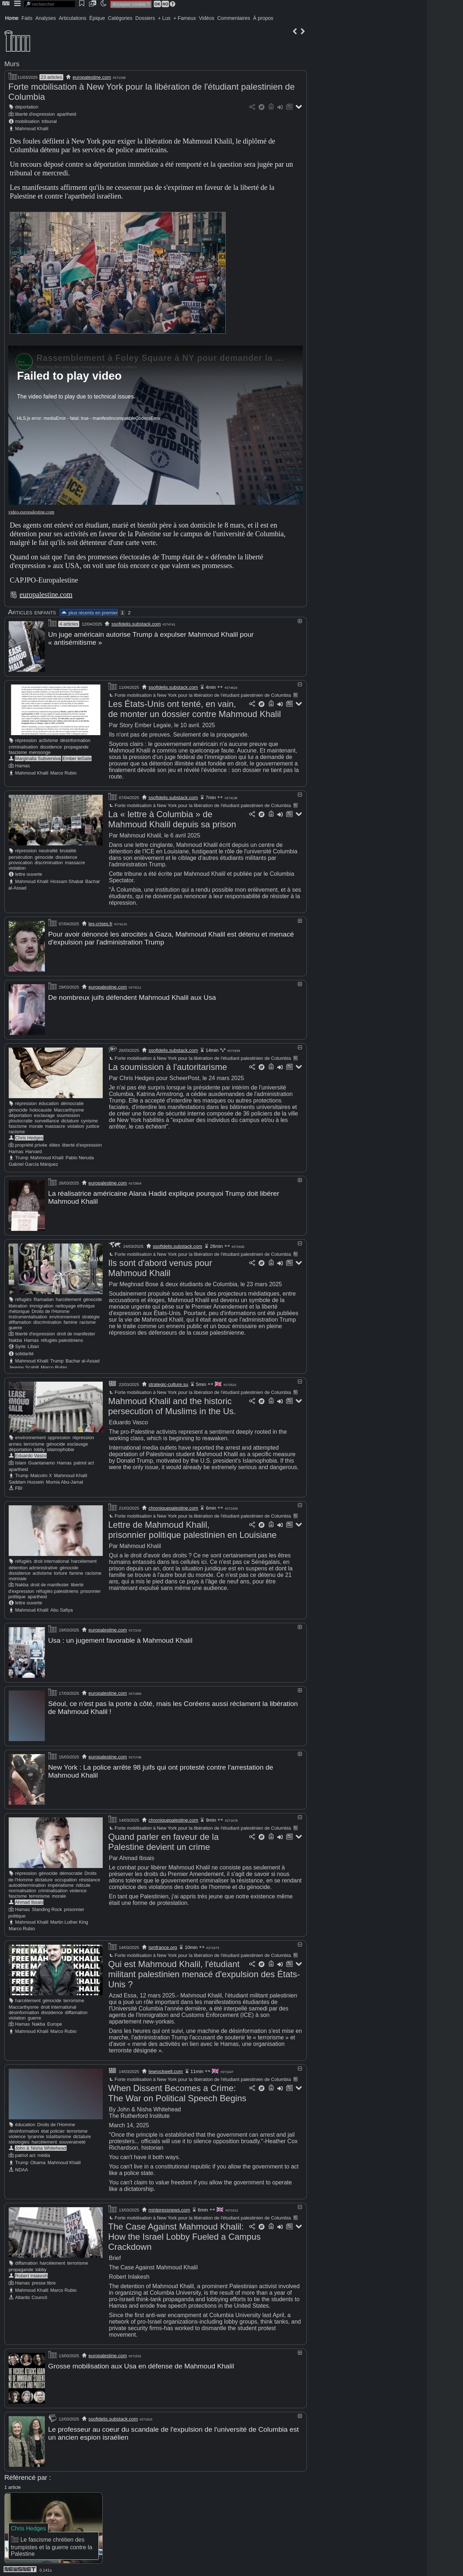 The width and height of the screenshot is (463, 2576). Describe the element at coordinates (17, 1577) in the screenshot. I see `monnaie` at that location.